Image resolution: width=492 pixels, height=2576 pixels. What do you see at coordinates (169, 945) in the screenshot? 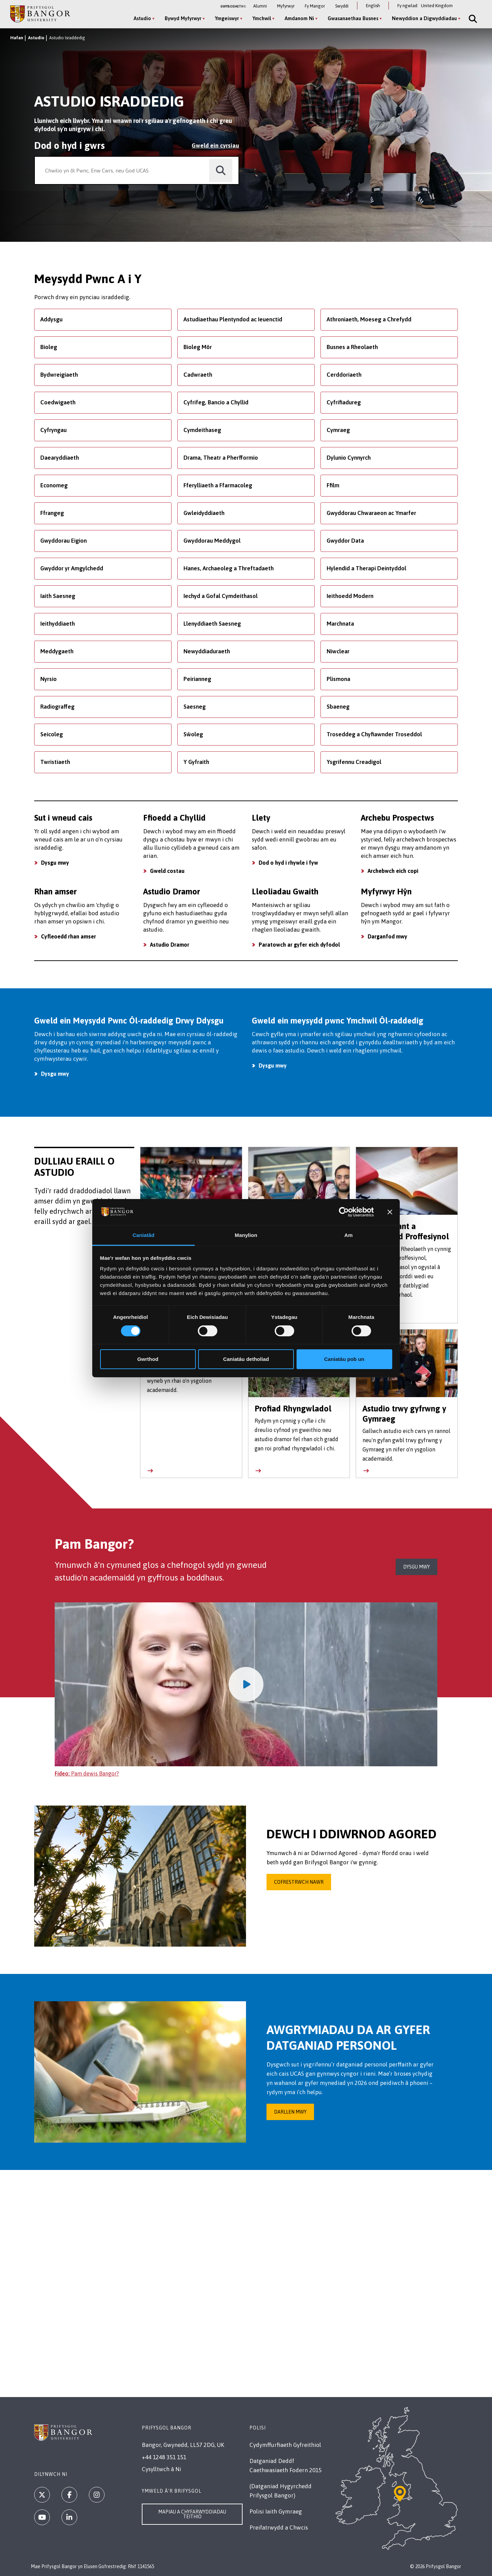
I see `Astudio Dramor` at bounding box center [169, 945].